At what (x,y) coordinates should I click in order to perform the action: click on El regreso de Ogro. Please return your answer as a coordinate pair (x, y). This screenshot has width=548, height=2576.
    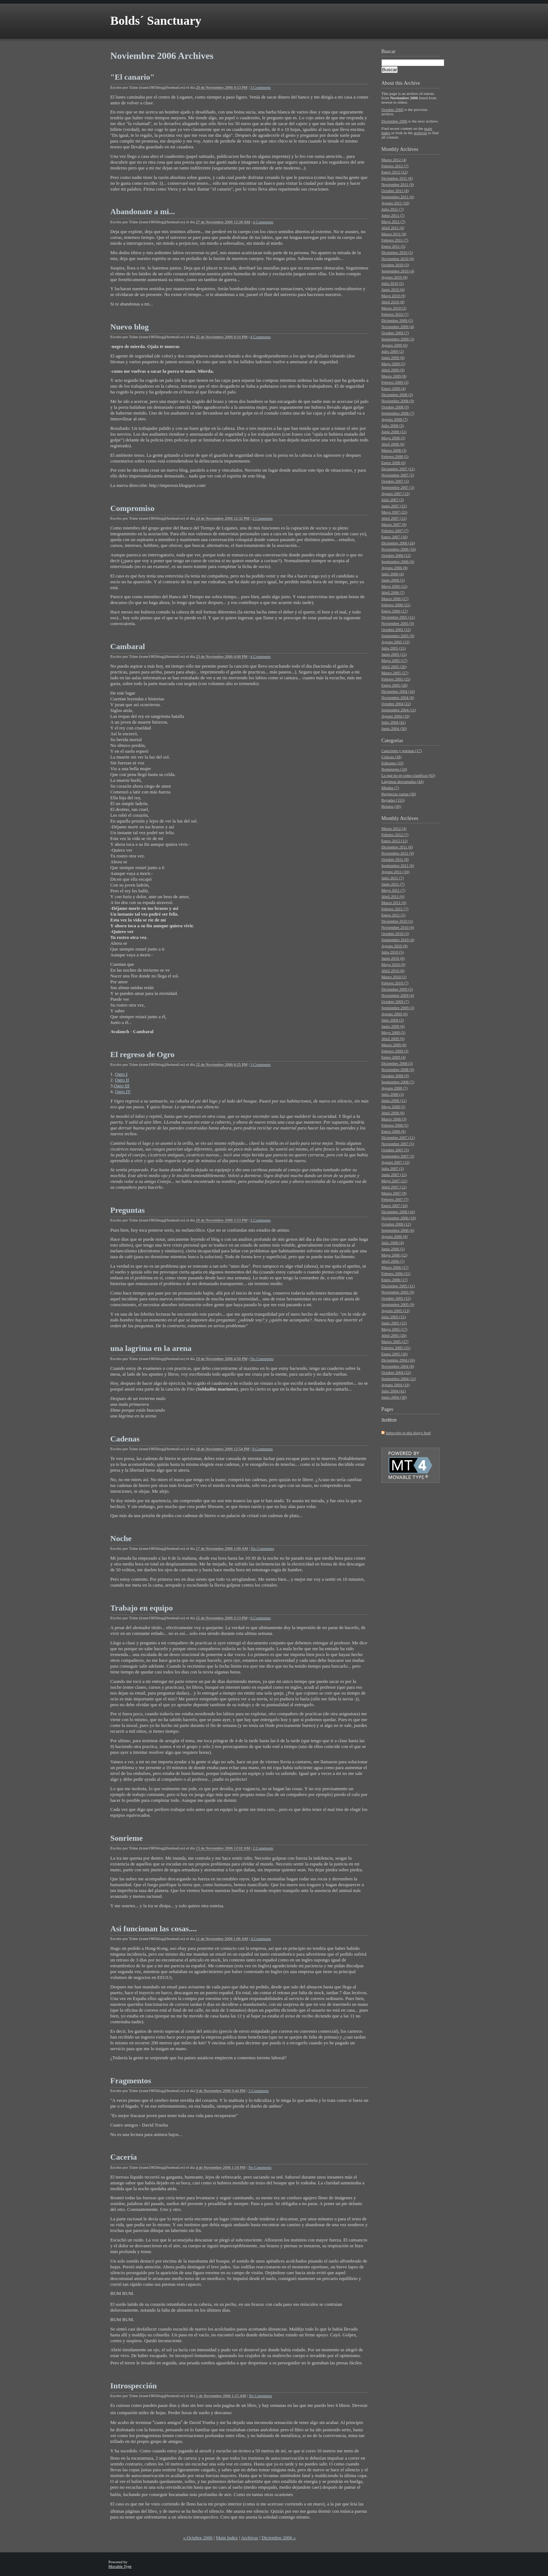
    Looking at the image, I should click on (142, 1054).